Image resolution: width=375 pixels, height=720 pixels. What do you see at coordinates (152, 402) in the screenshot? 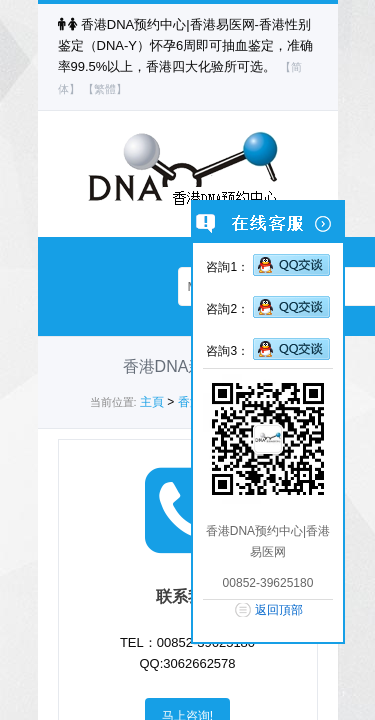
I see `主頁` at bounding box center [152, 402].